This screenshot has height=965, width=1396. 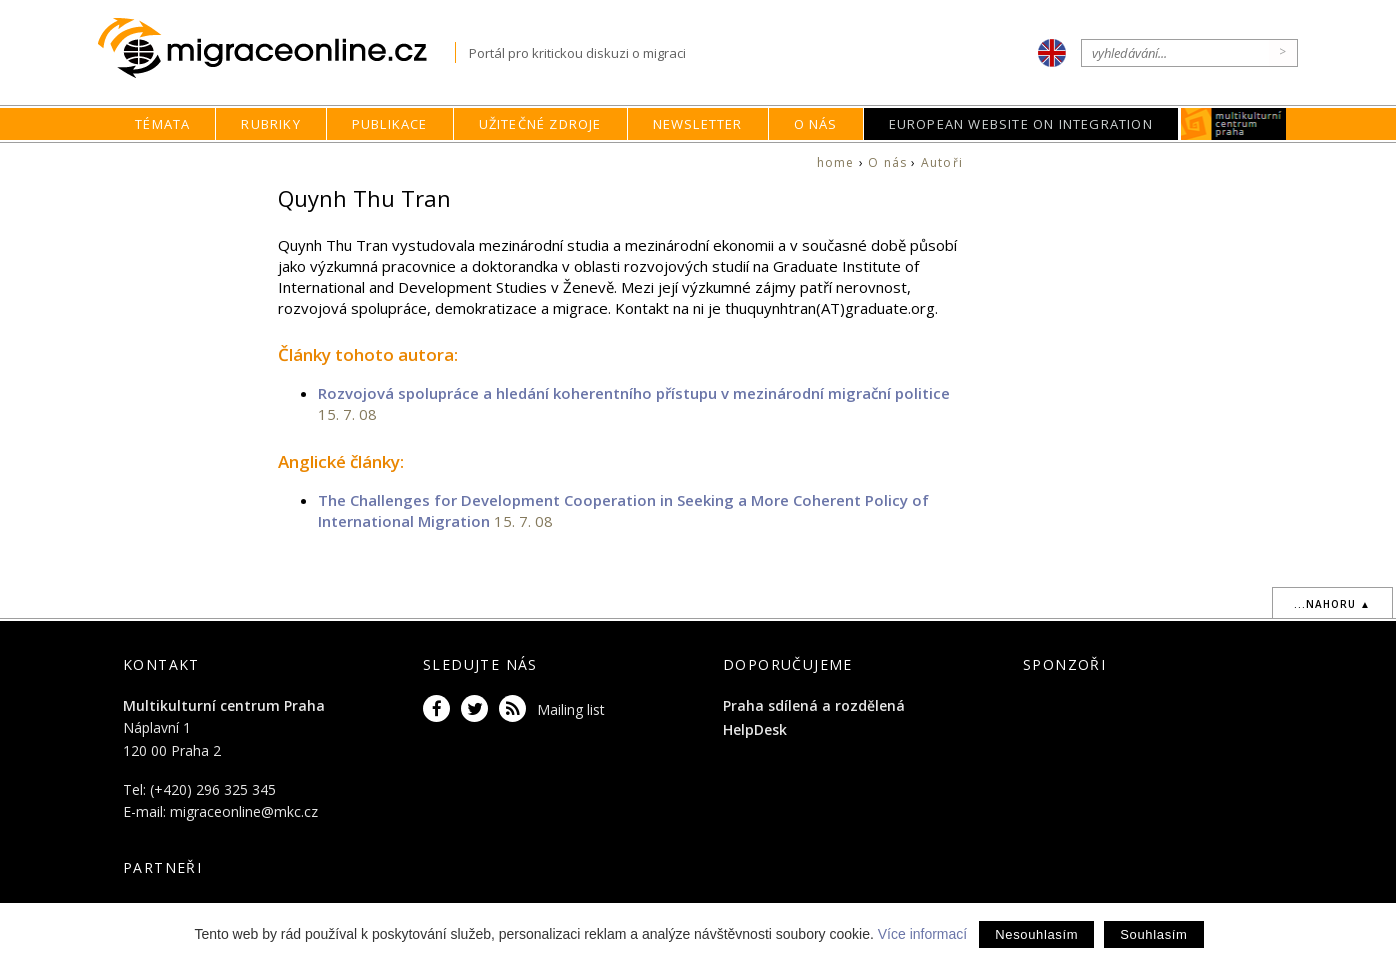 What do you see at coordinates (836, 162) in the screenshot?
I see `home` at bounding box center [836, 162].